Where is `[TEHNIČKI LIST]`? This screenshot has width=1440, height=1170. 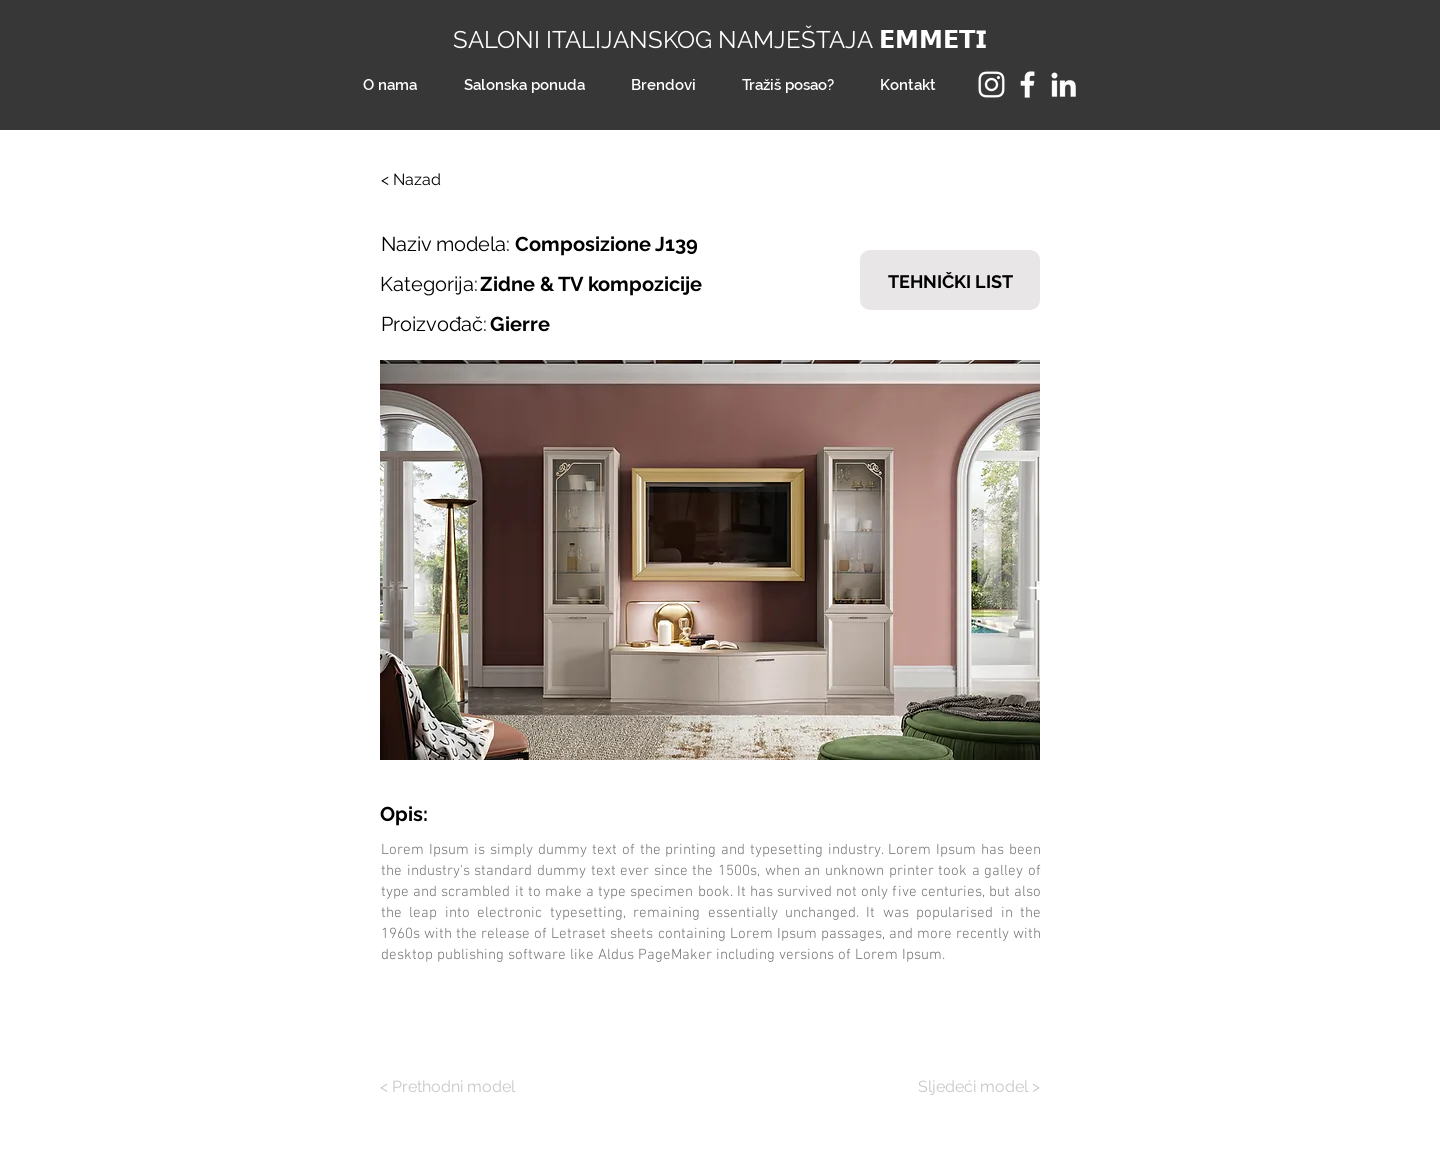 [TEHNIČKI LIST] is located at coordinates (950, 280).